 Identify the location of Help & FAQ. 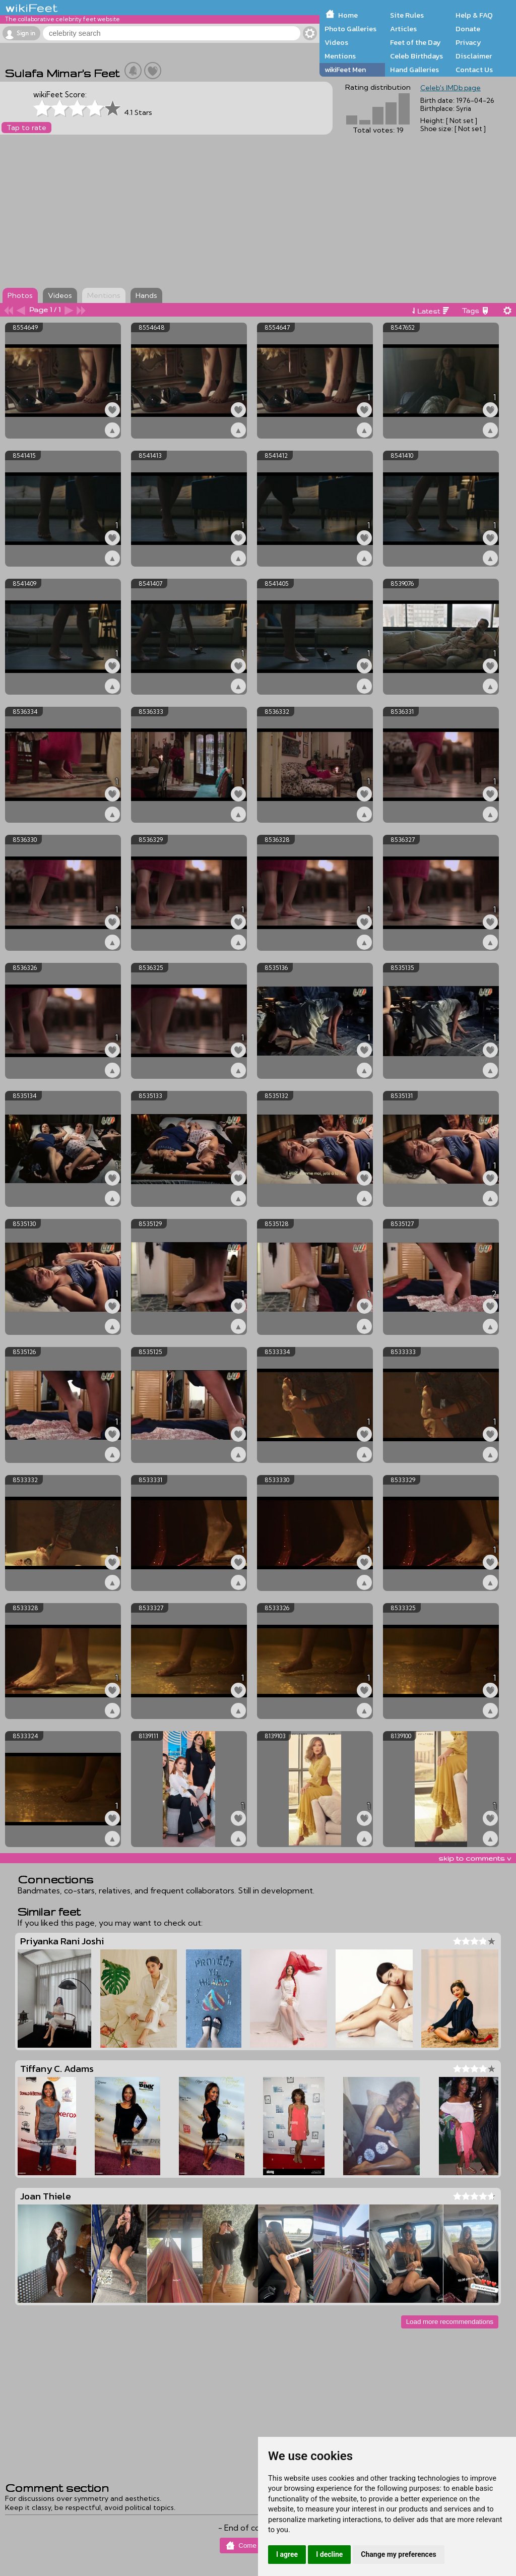
(474, 15).